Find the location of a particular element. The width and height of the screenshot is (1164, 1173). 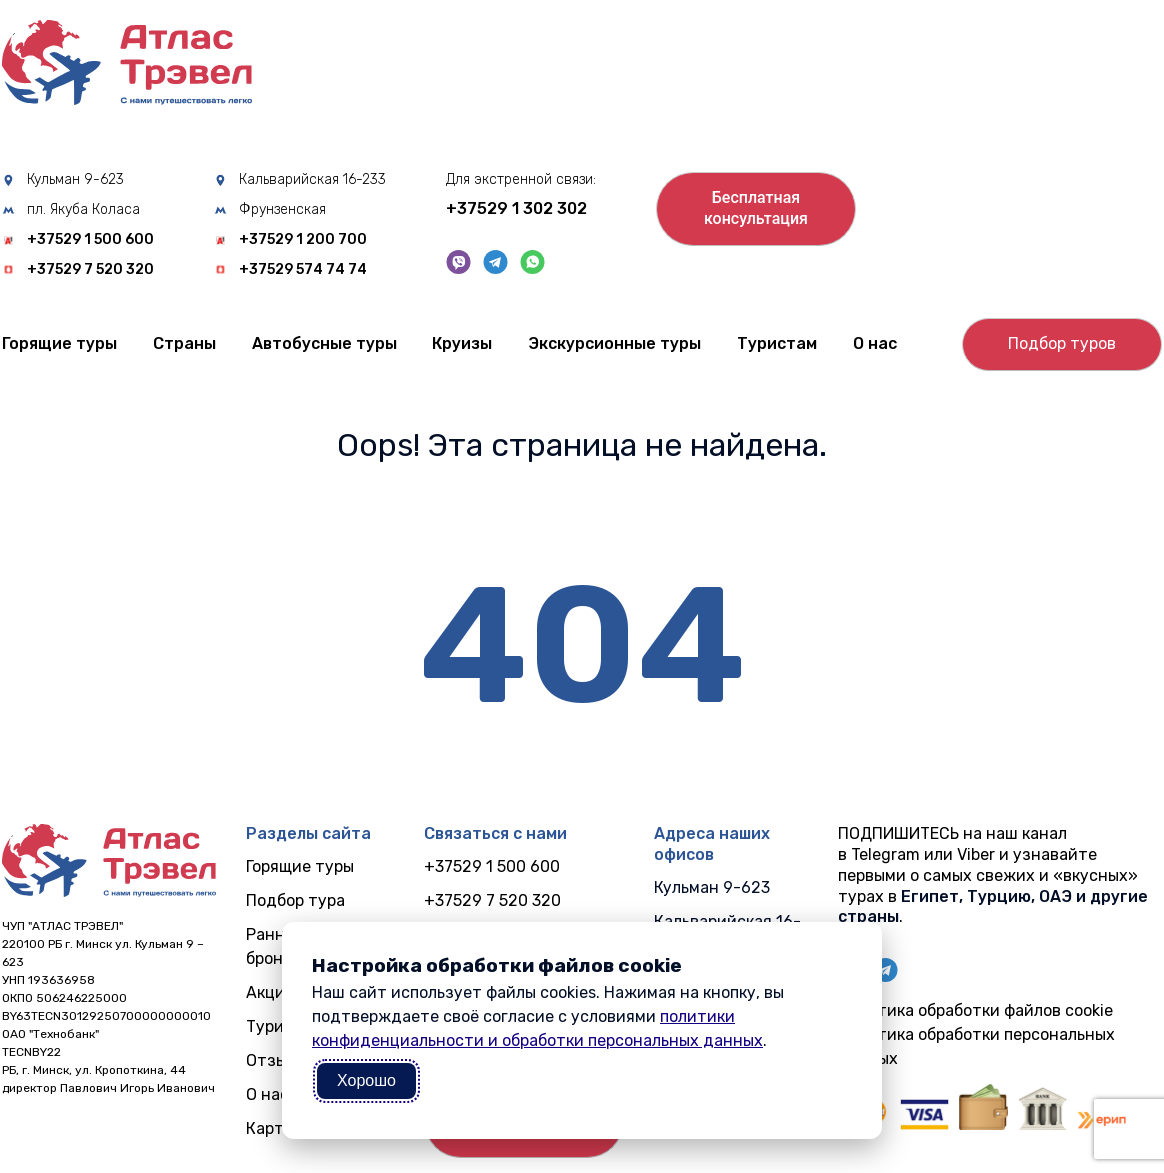

Хорошо is located at coordinates (366, 1080).